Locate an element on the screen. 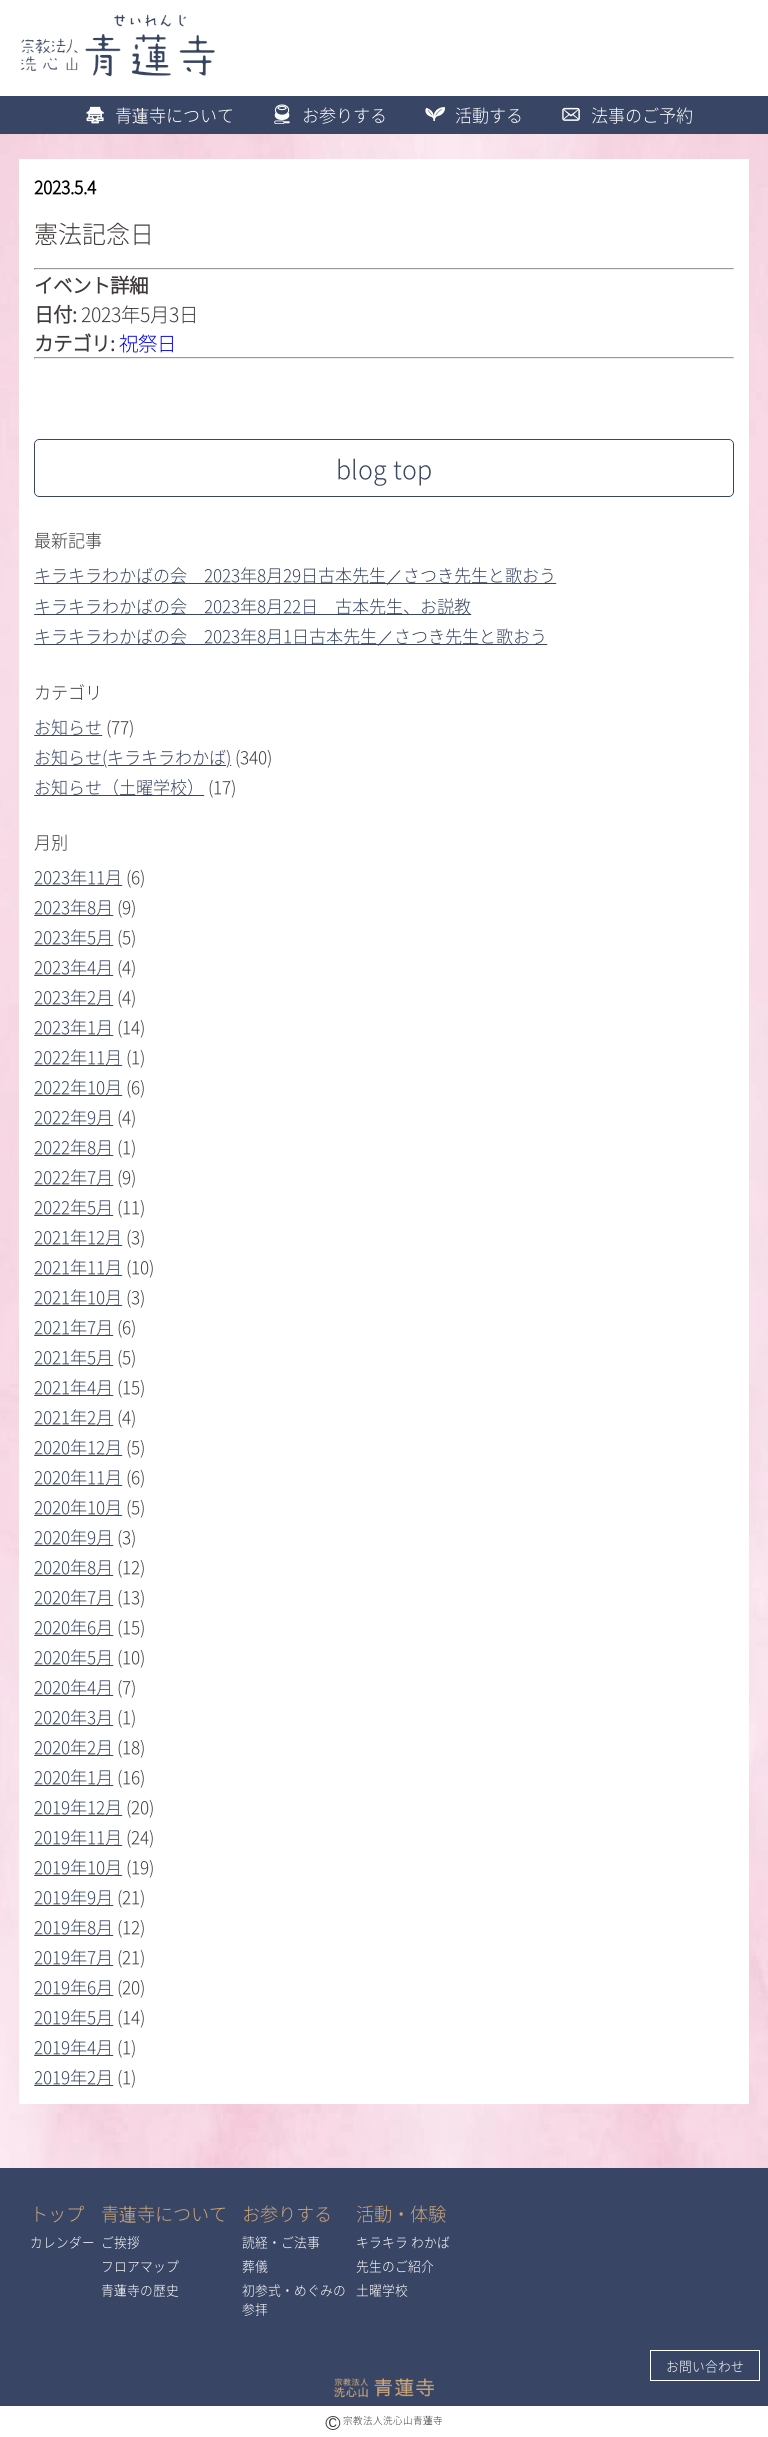  2020年3月 is located at coordinates (73, 1716).